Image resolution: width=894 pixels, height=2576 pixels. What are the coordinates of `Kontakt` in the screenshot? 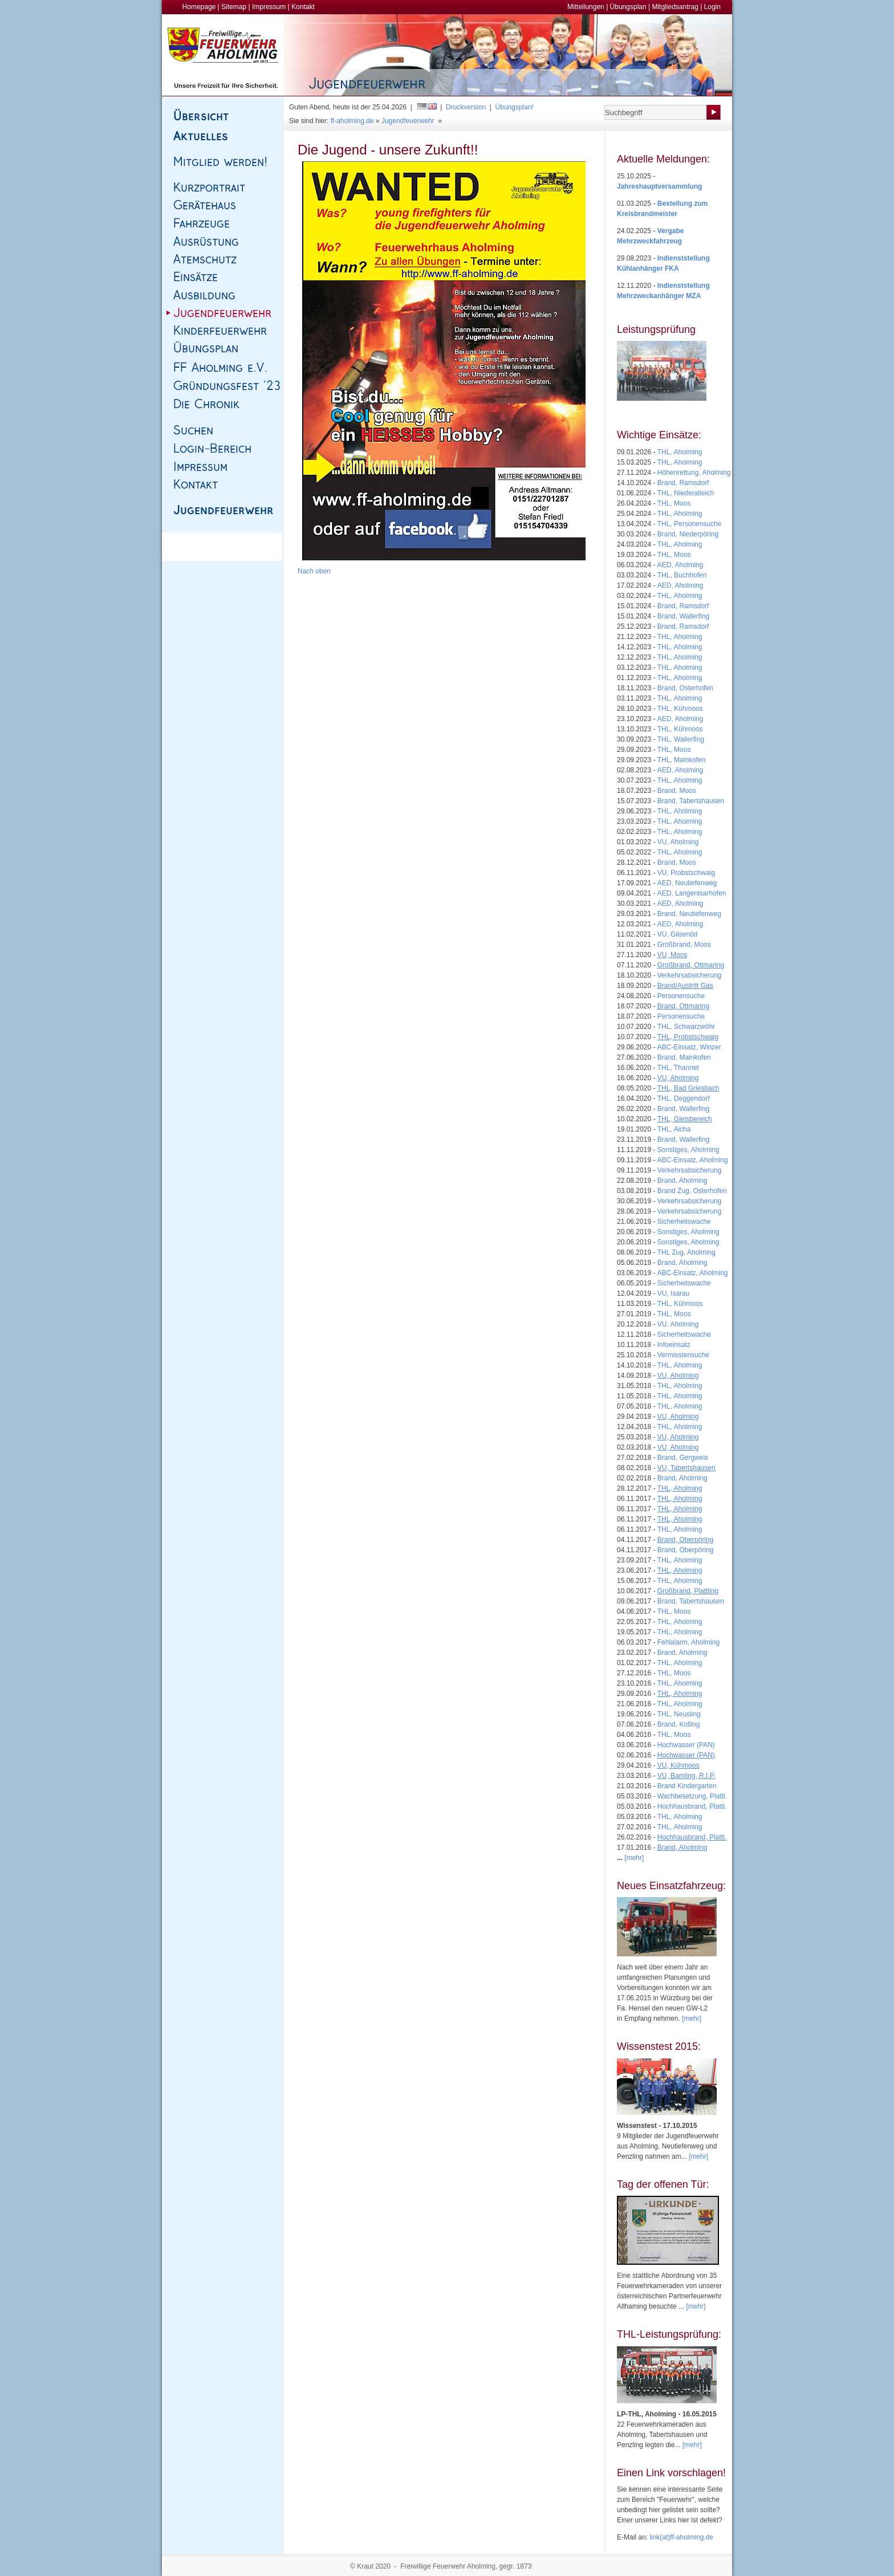 It's located at (303, 7).